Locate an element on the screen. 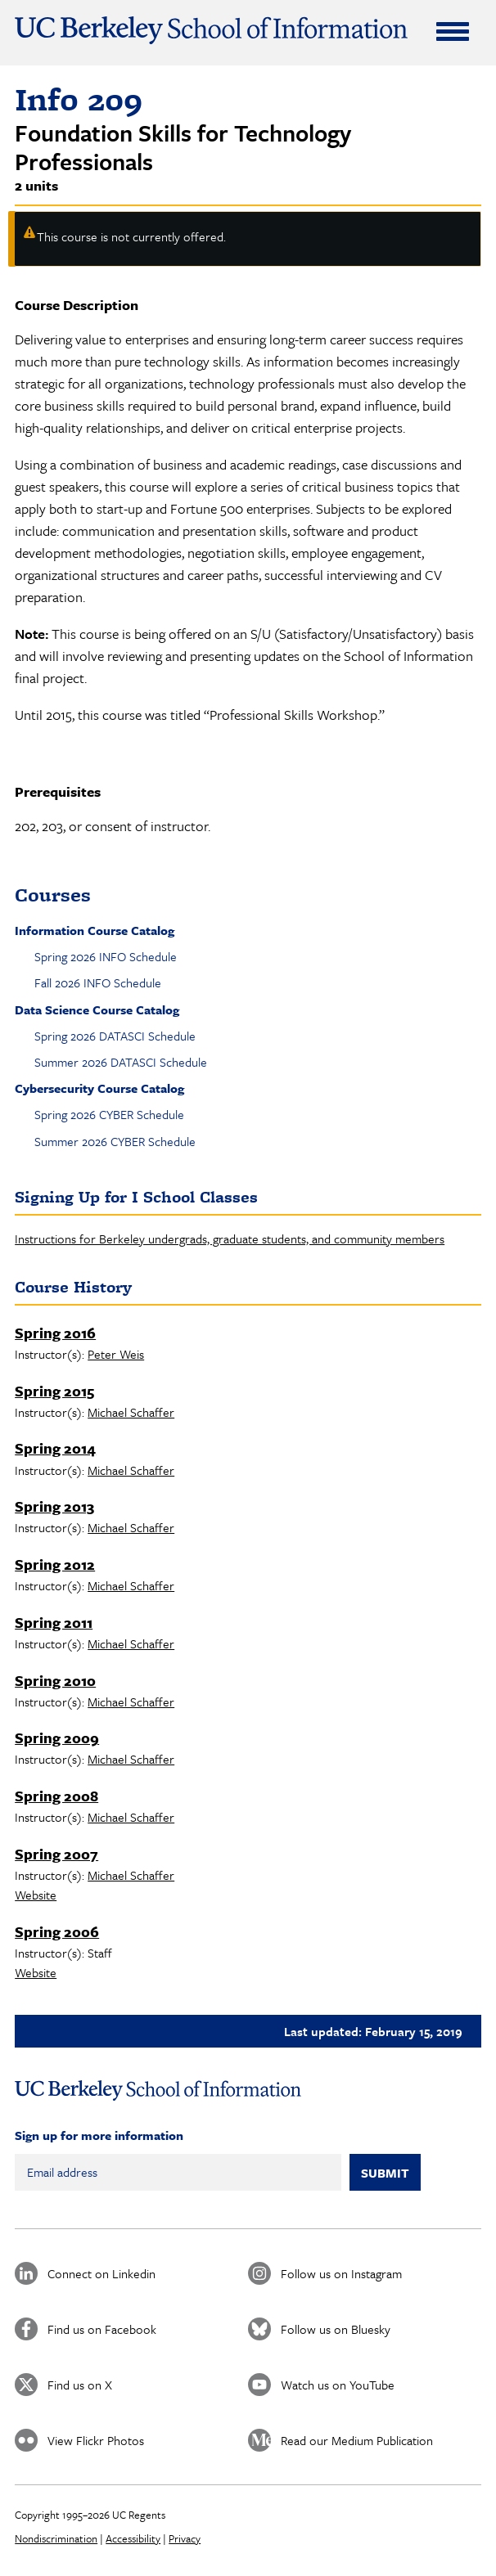 The height and width of the screenshot is (2576, 496). Spring 2014 is located at coordinates (55, 1448).